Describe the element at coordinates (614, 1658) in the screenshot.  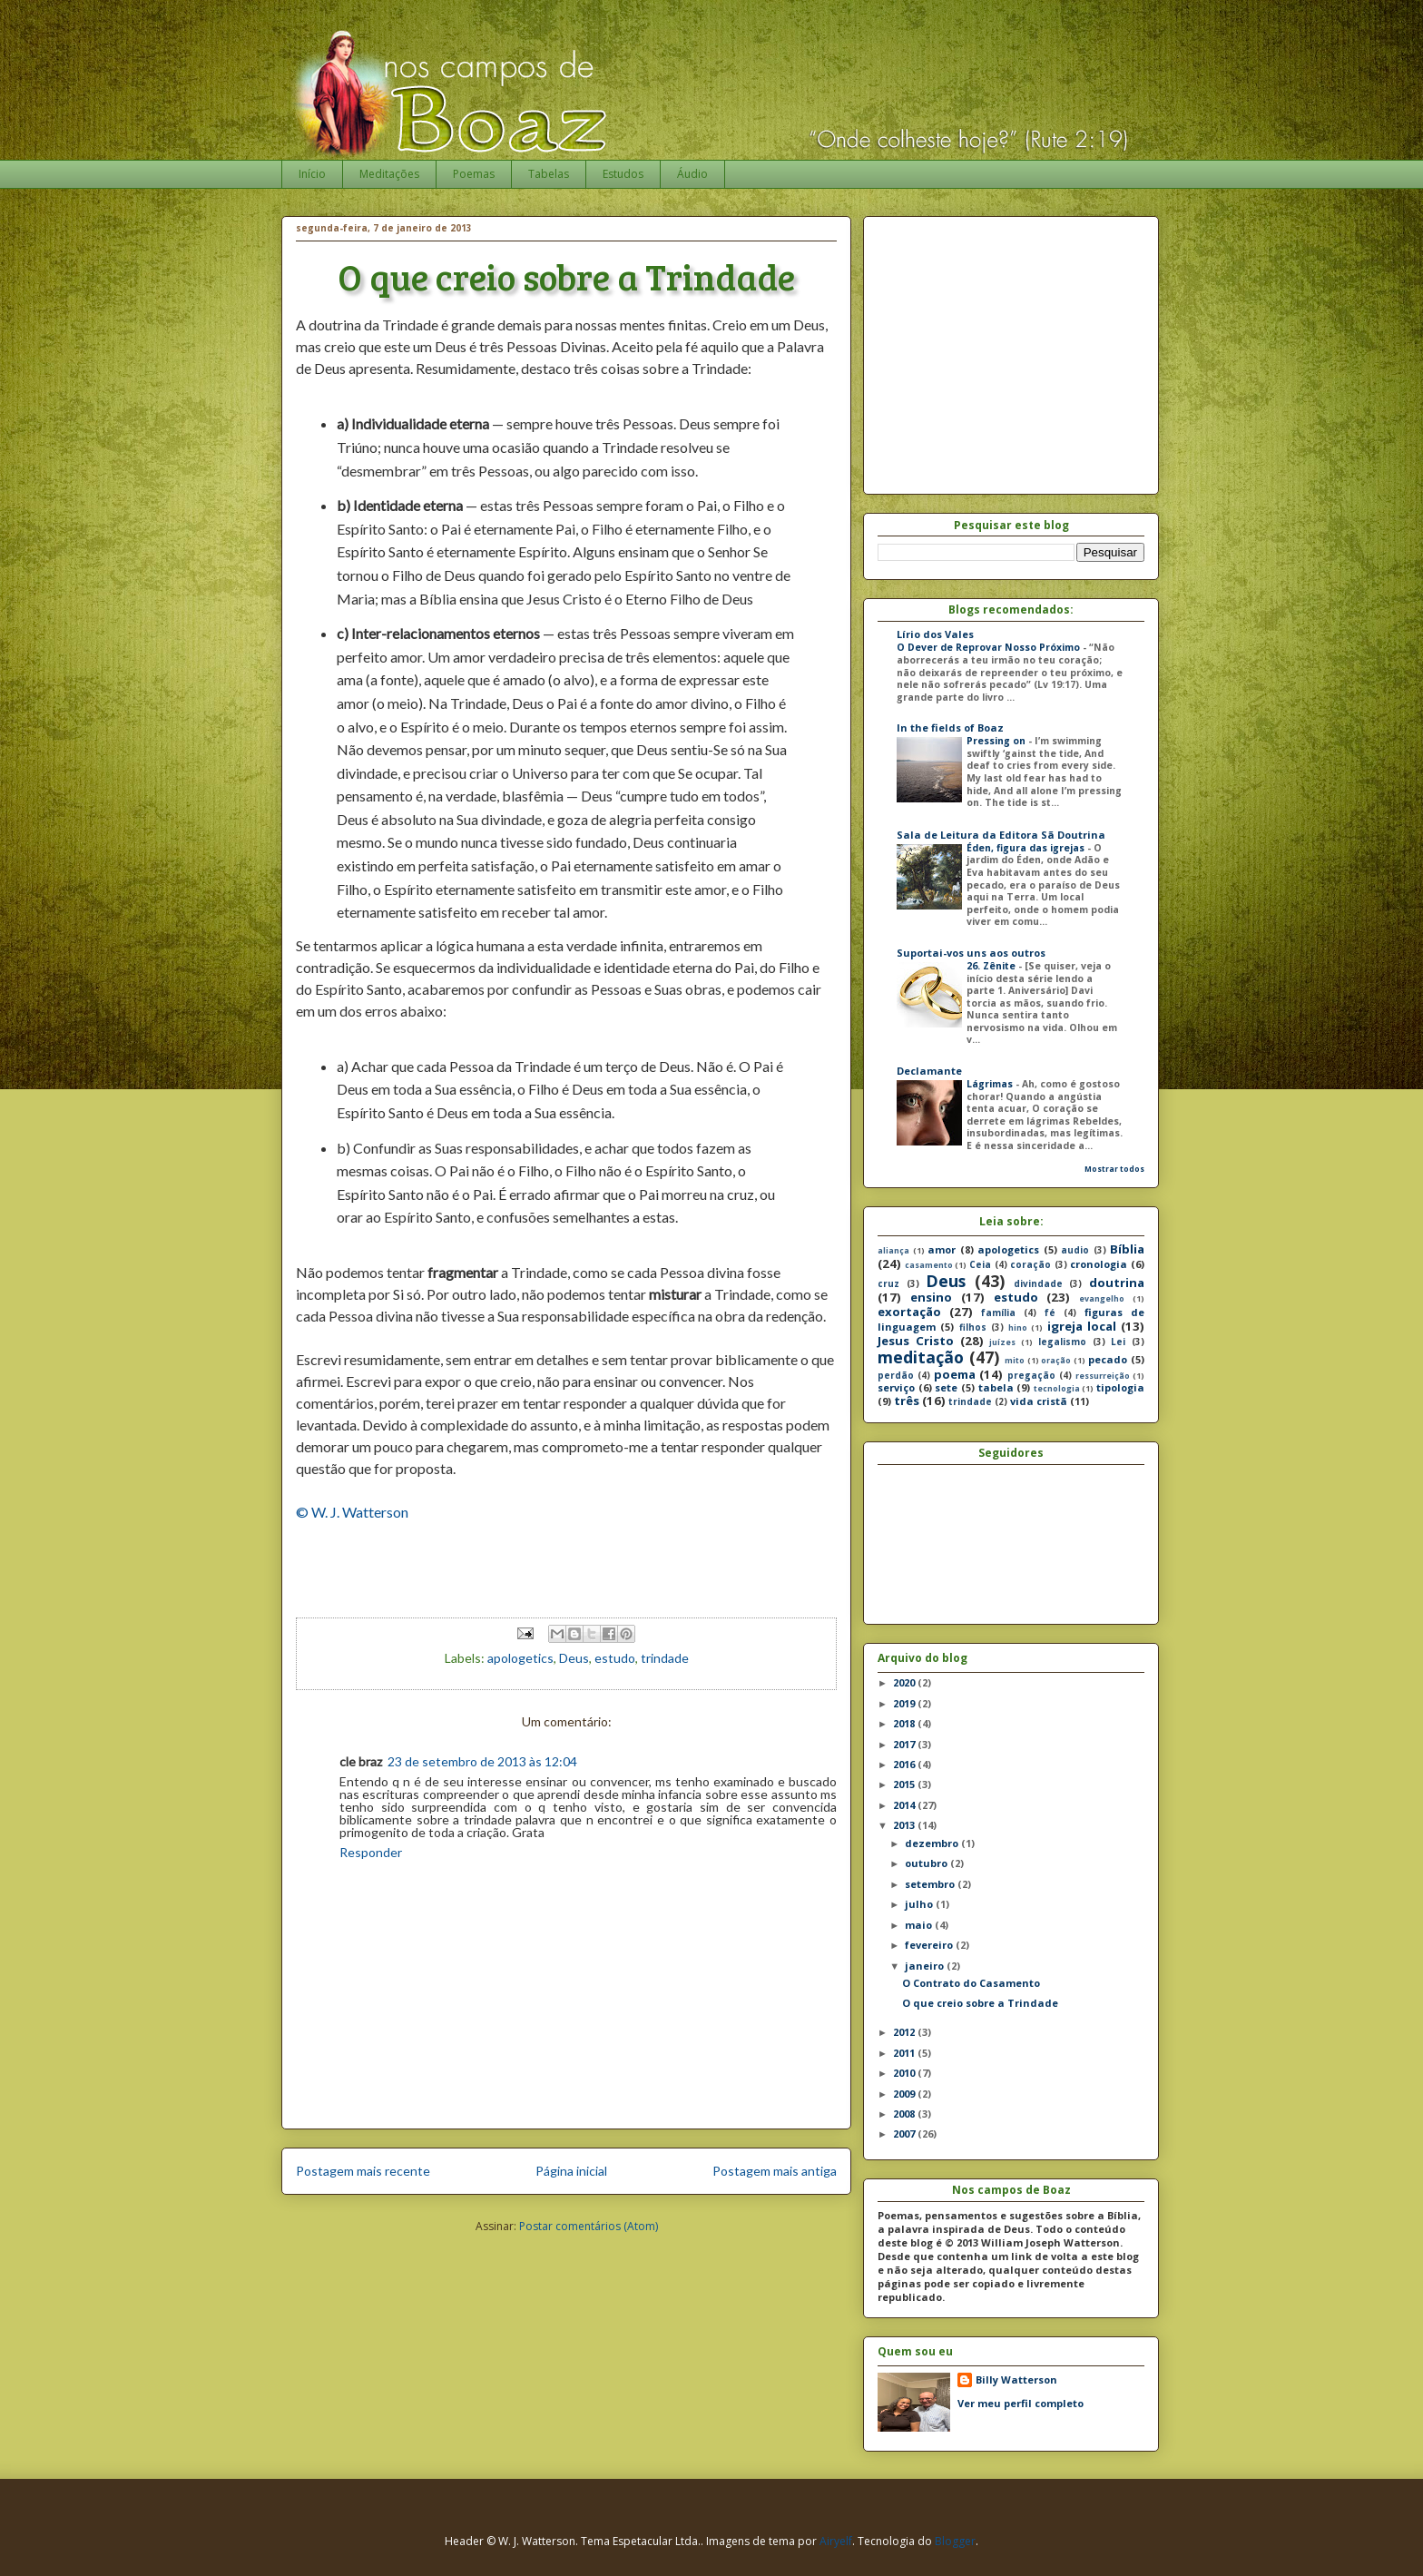
I see `estudo` at that location.